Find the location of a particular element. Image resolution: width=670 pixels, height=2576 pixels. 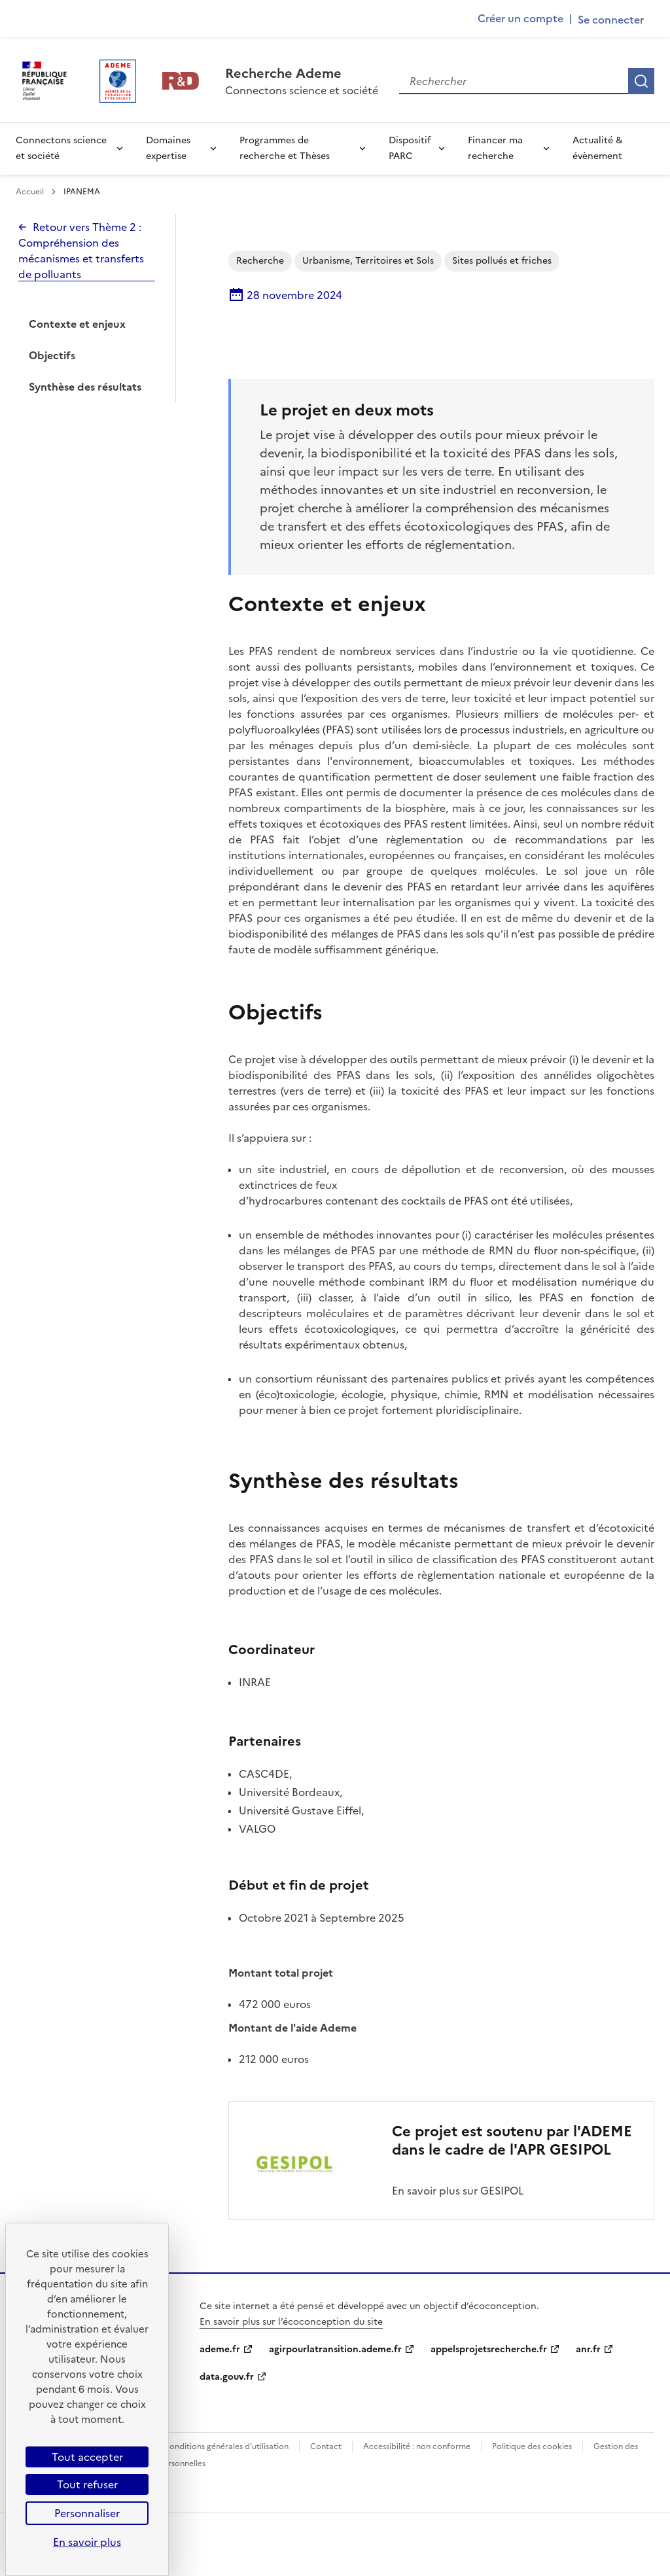

Actualité & évènement is located at coordinates (597, 148).